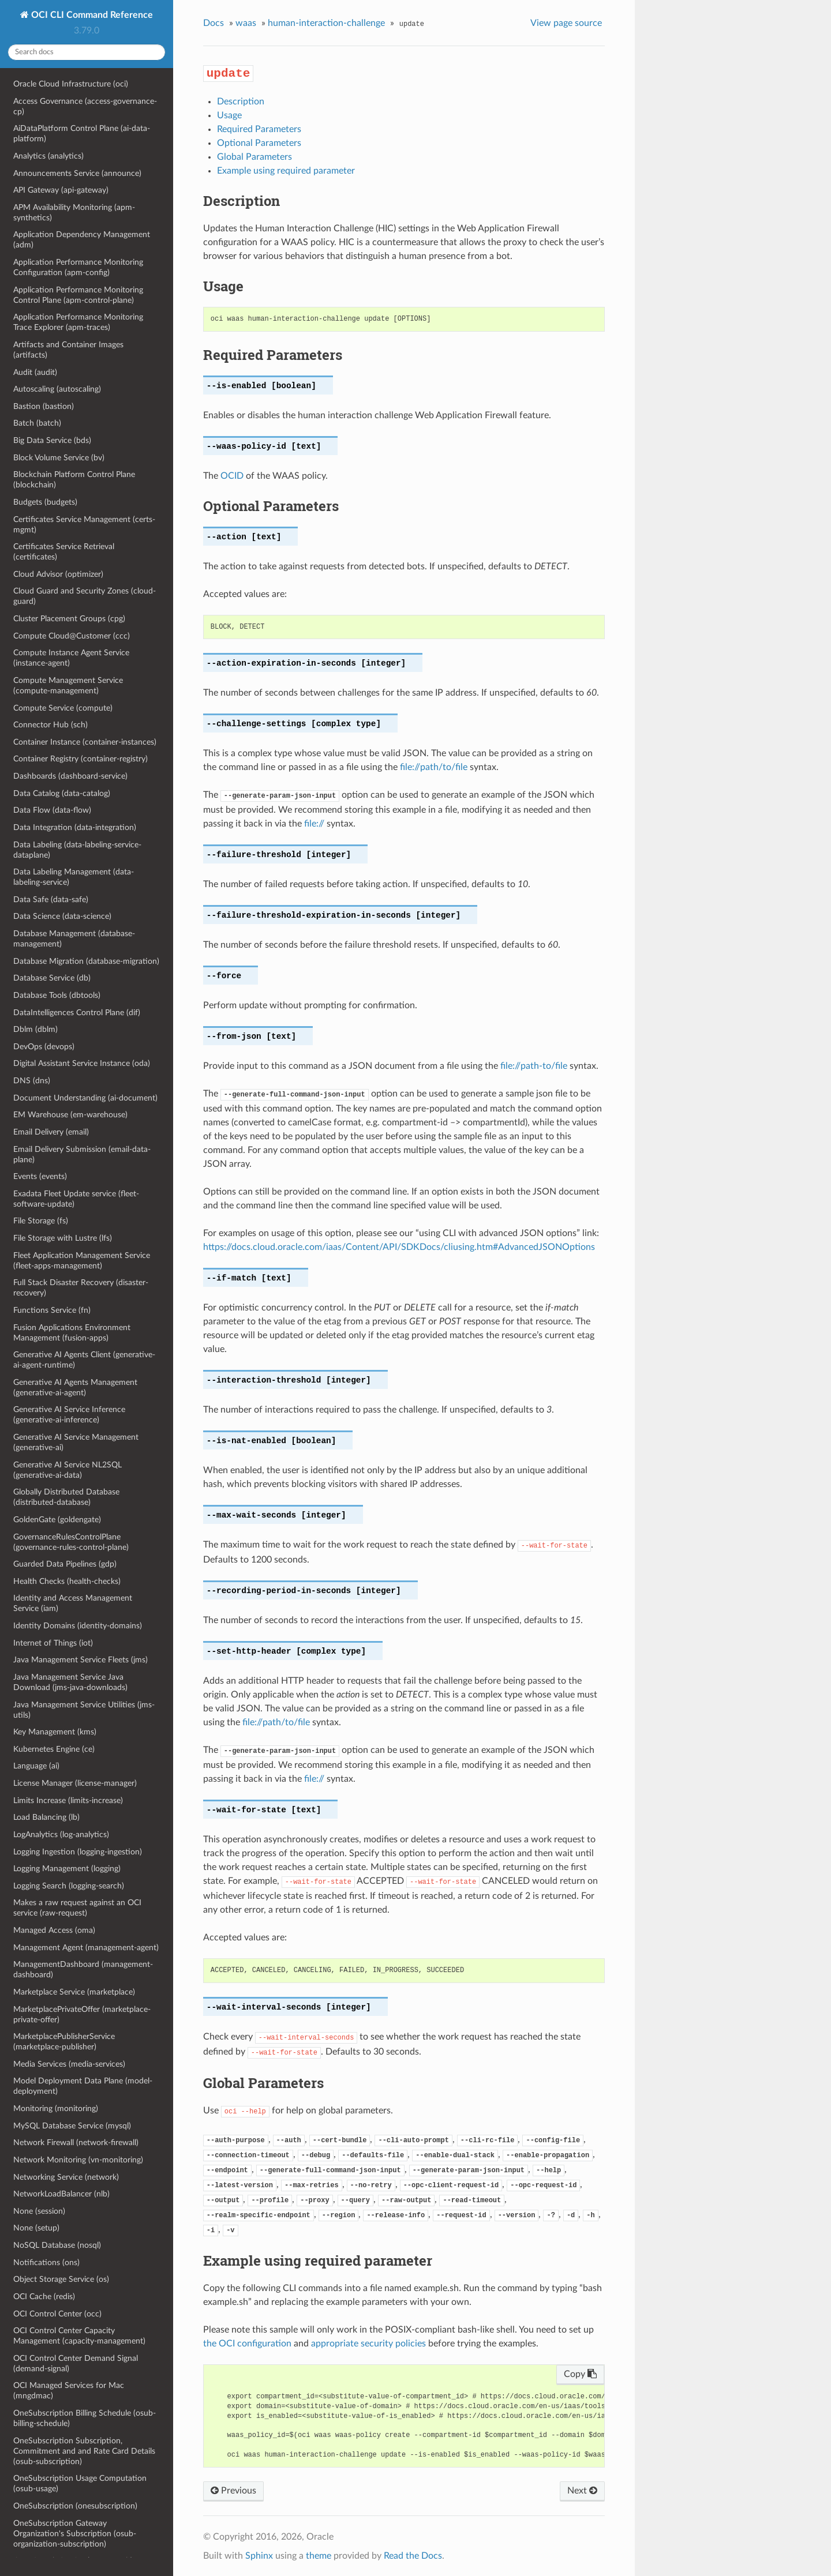 The width and height of the screenshot is (831, 2576). Describe the element at coordinates (245, 23) in the screenshot. I see `waas` at that location.